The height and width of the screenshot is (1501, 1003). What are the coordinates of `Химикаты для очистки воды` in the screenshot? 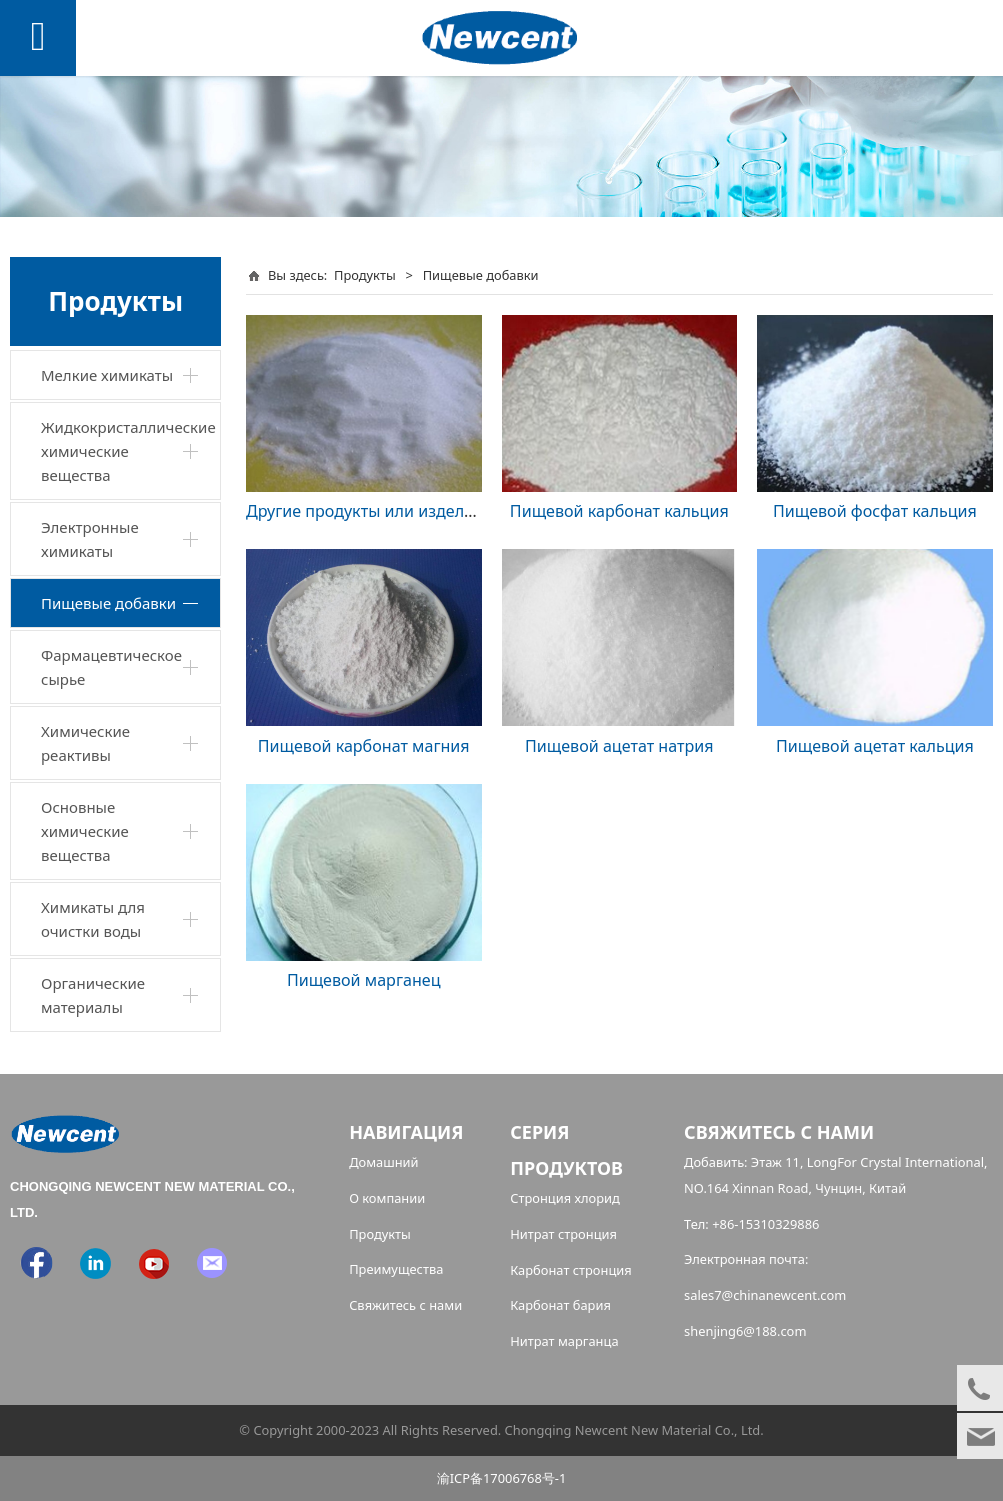 It's located at (93, 919).